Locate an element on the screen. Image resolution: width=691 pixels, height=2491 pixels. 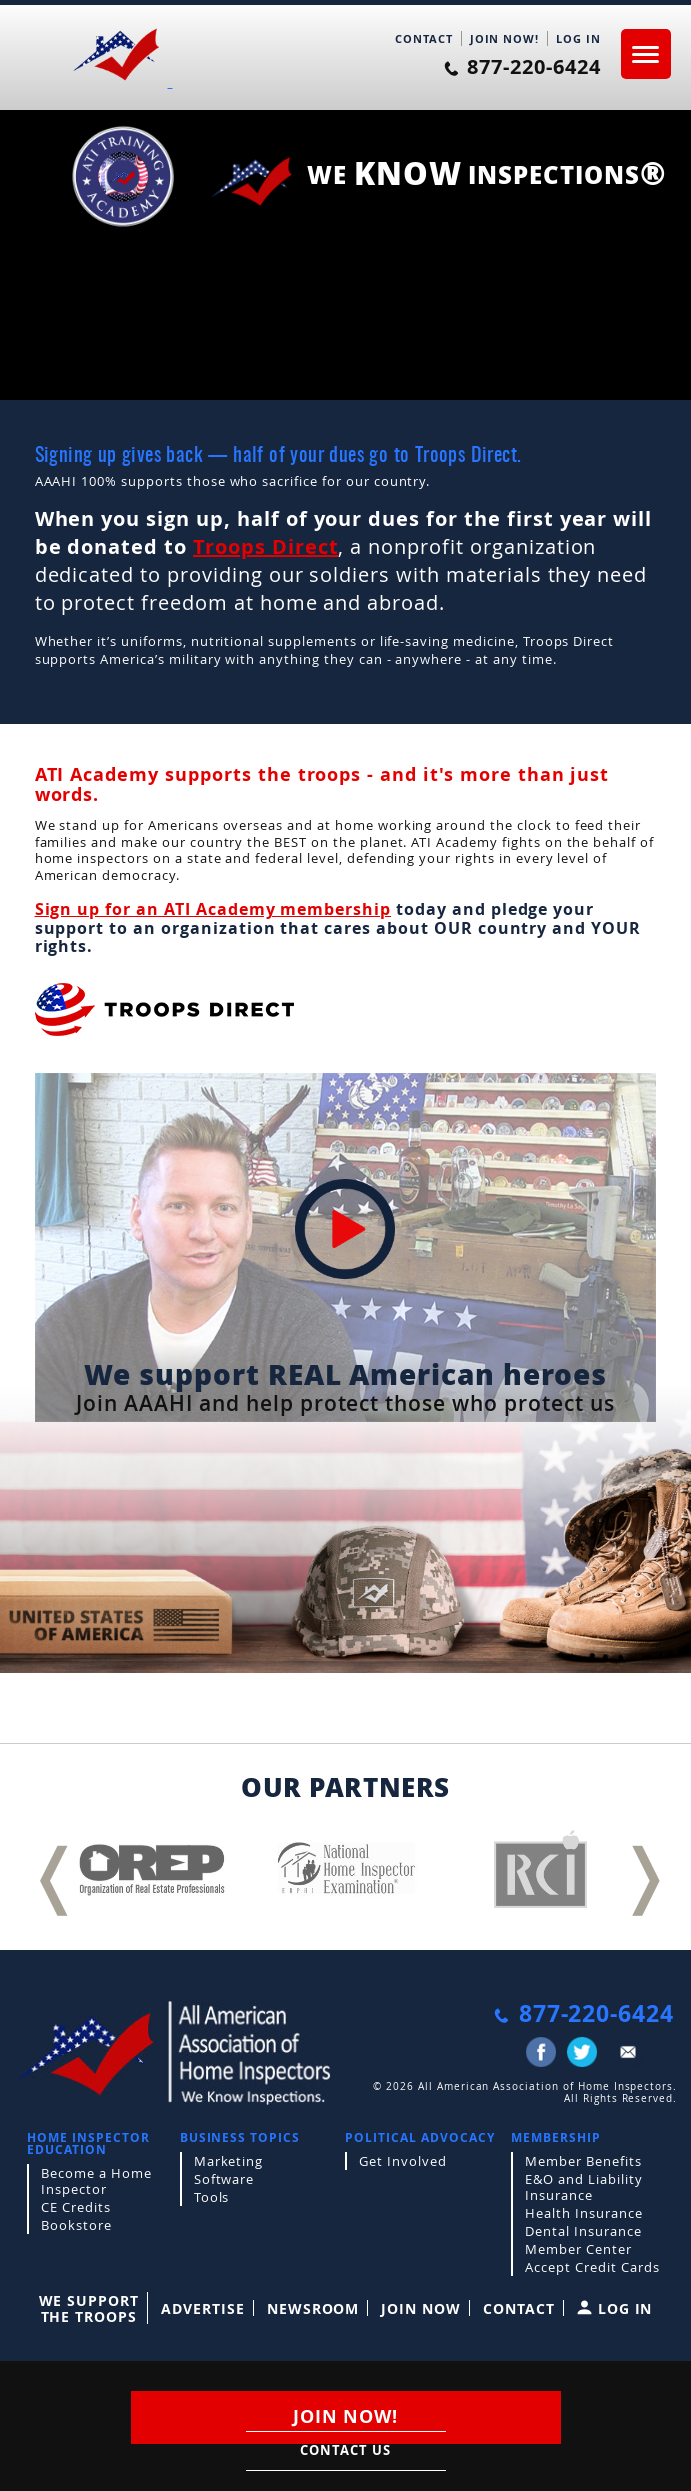
Next [button] is located at coordinates (641, 1867).